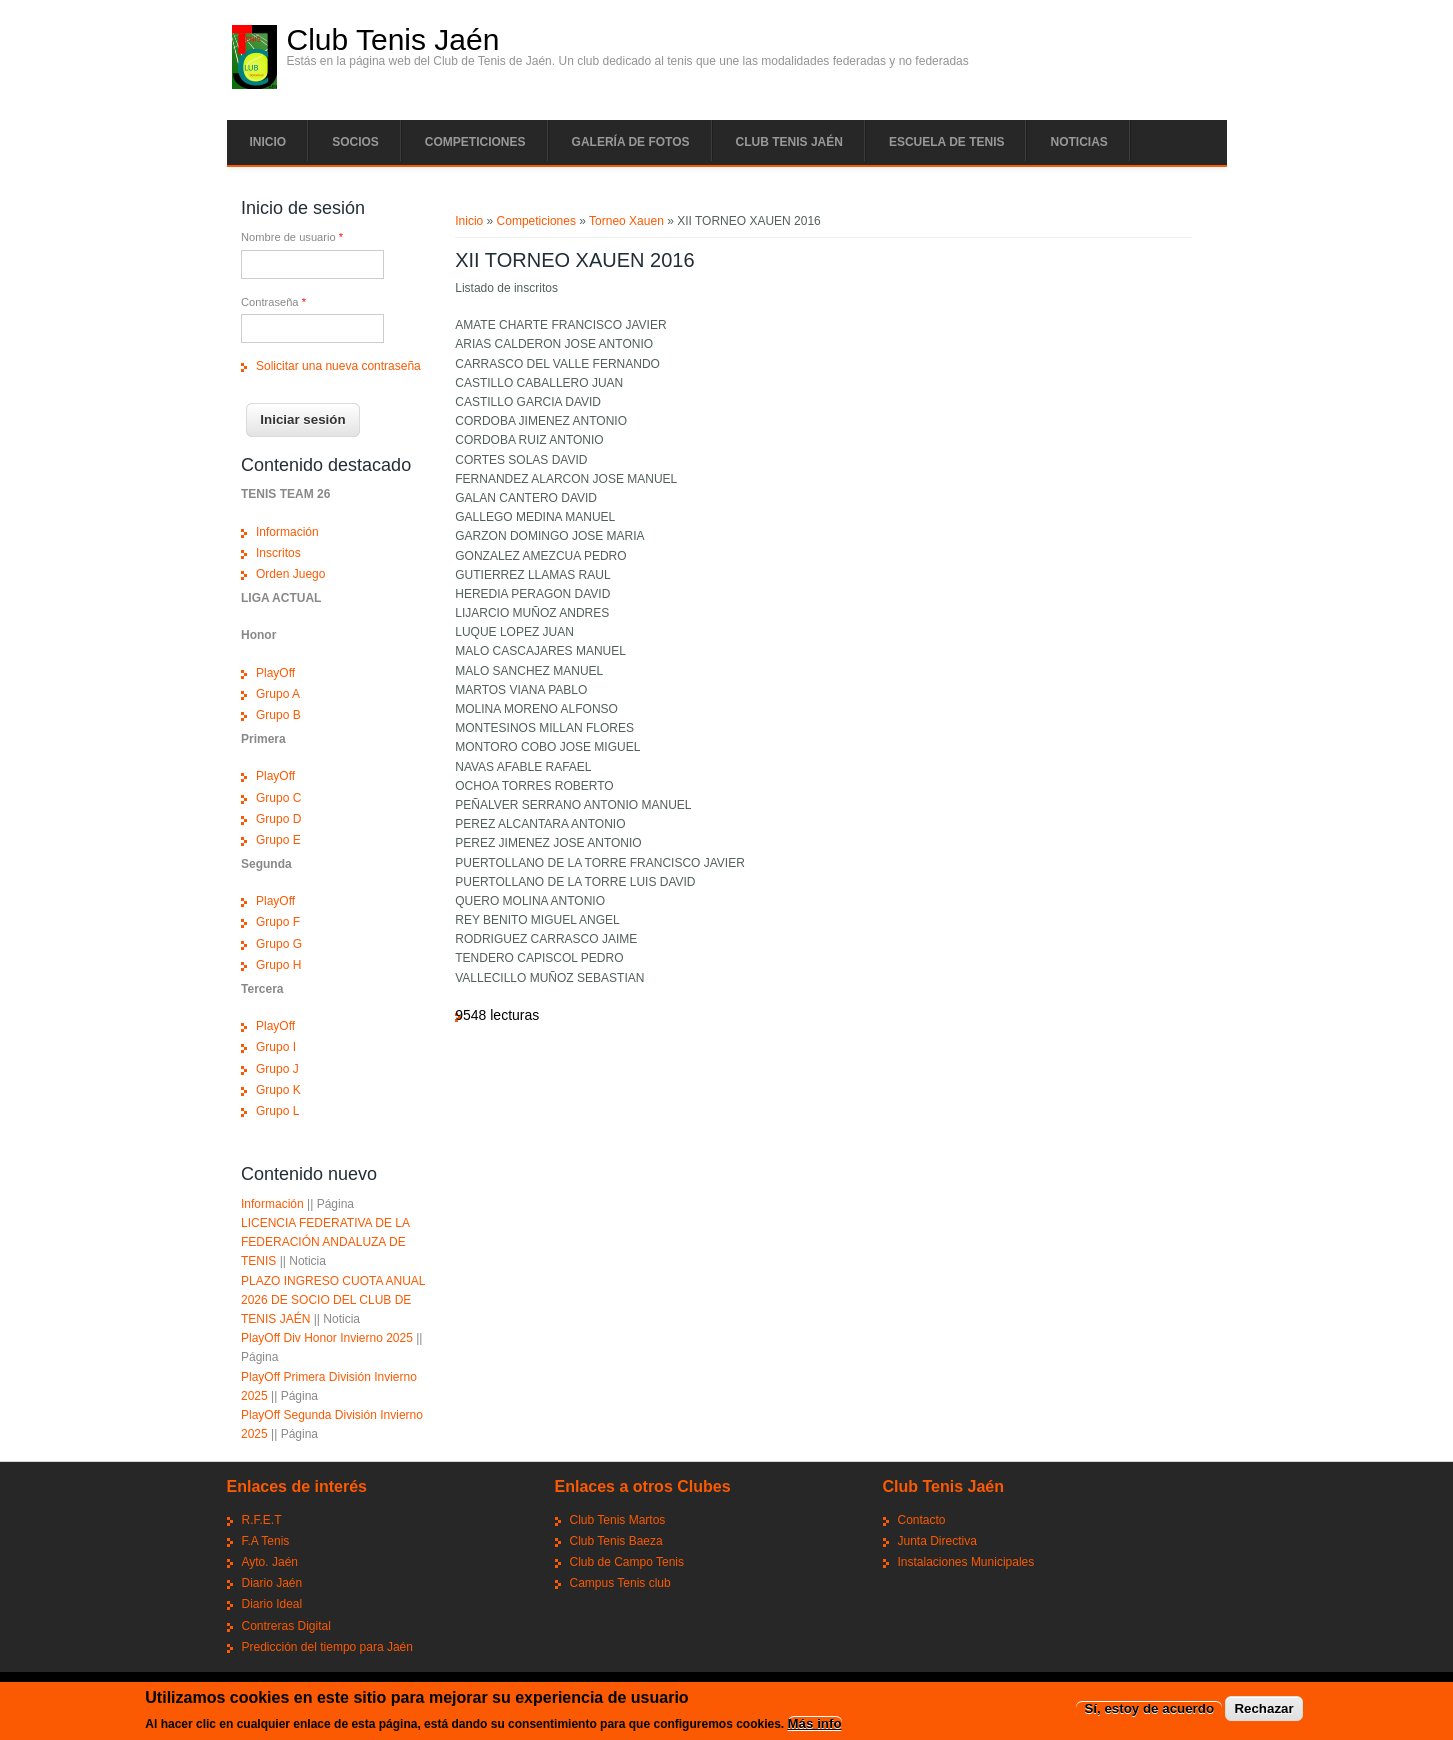 Image resolution: width=1453 pixels, height=1740 pixels. Describe the element at coordinates (262, 1520) in the screenshot. I see `R.F.E.T` at that location.